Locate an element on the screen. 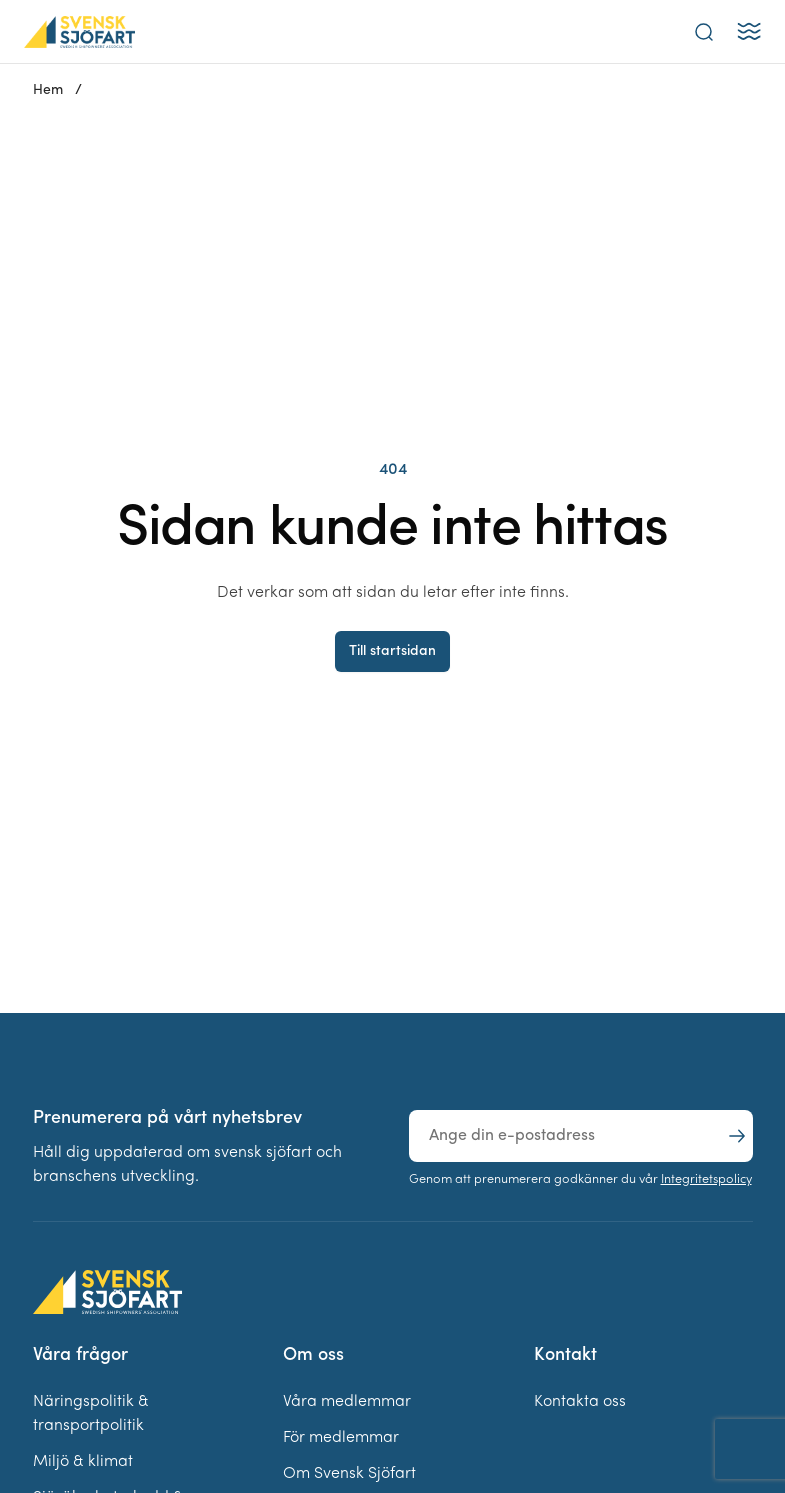 The height and width of the screenshot is (1493, 785). Till startsidan is located at coordinates (392, 651).